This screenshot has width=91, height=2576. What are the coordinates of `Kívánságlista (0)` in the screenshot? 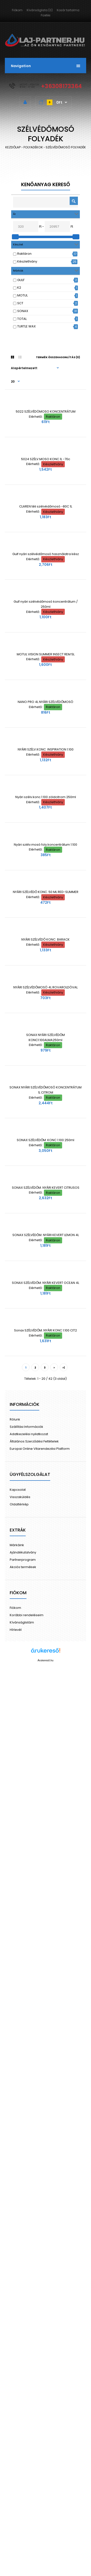 It's located at (40, 10).